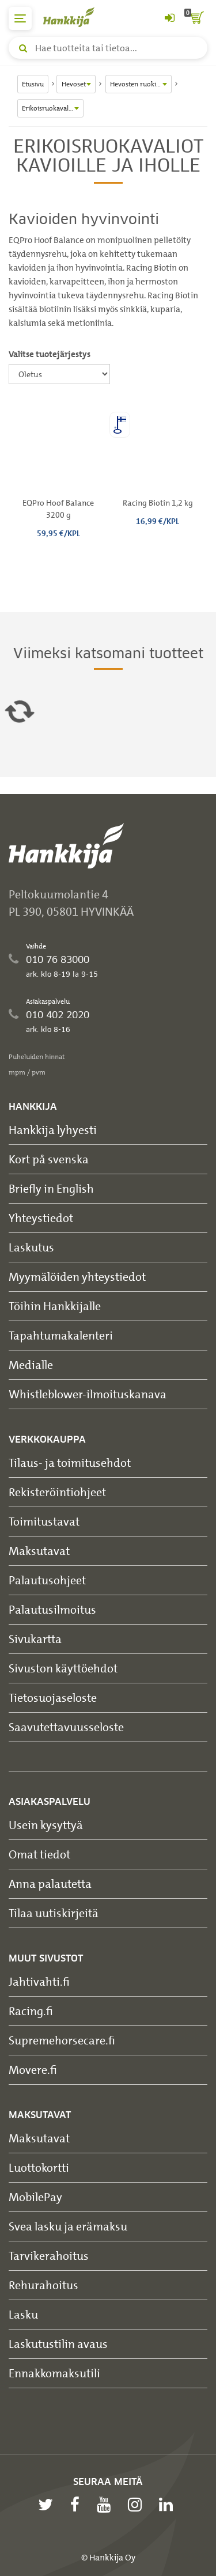  Describe the element at coordinates (33, 2069) in the screenshot. I see `Movere.fi` at that location.